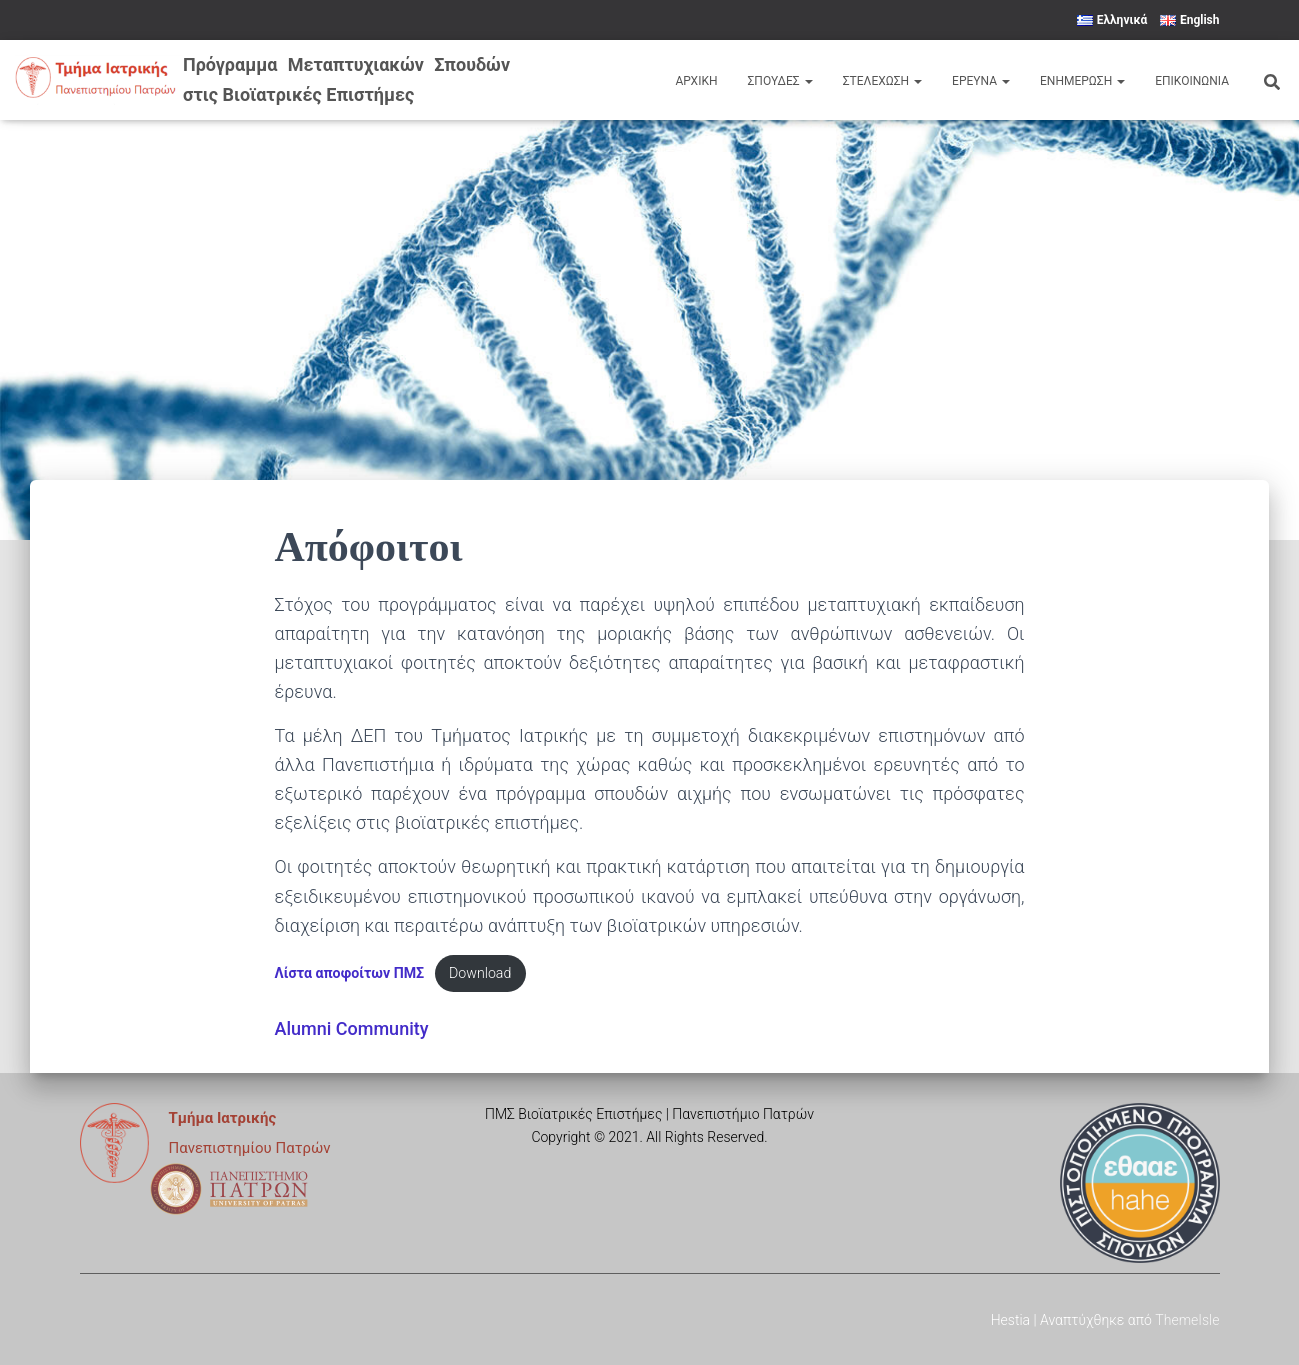 This screenshot has height=1365, width=1299. I want to click on Αρχικη, so click(696, 81).